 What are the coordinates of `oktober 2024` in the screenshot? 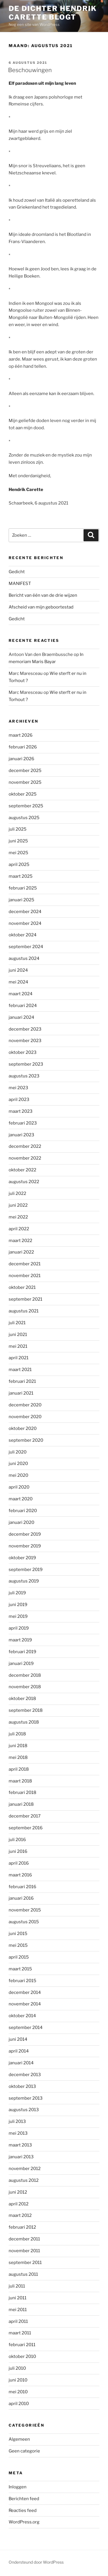 It's located at (23, 934).